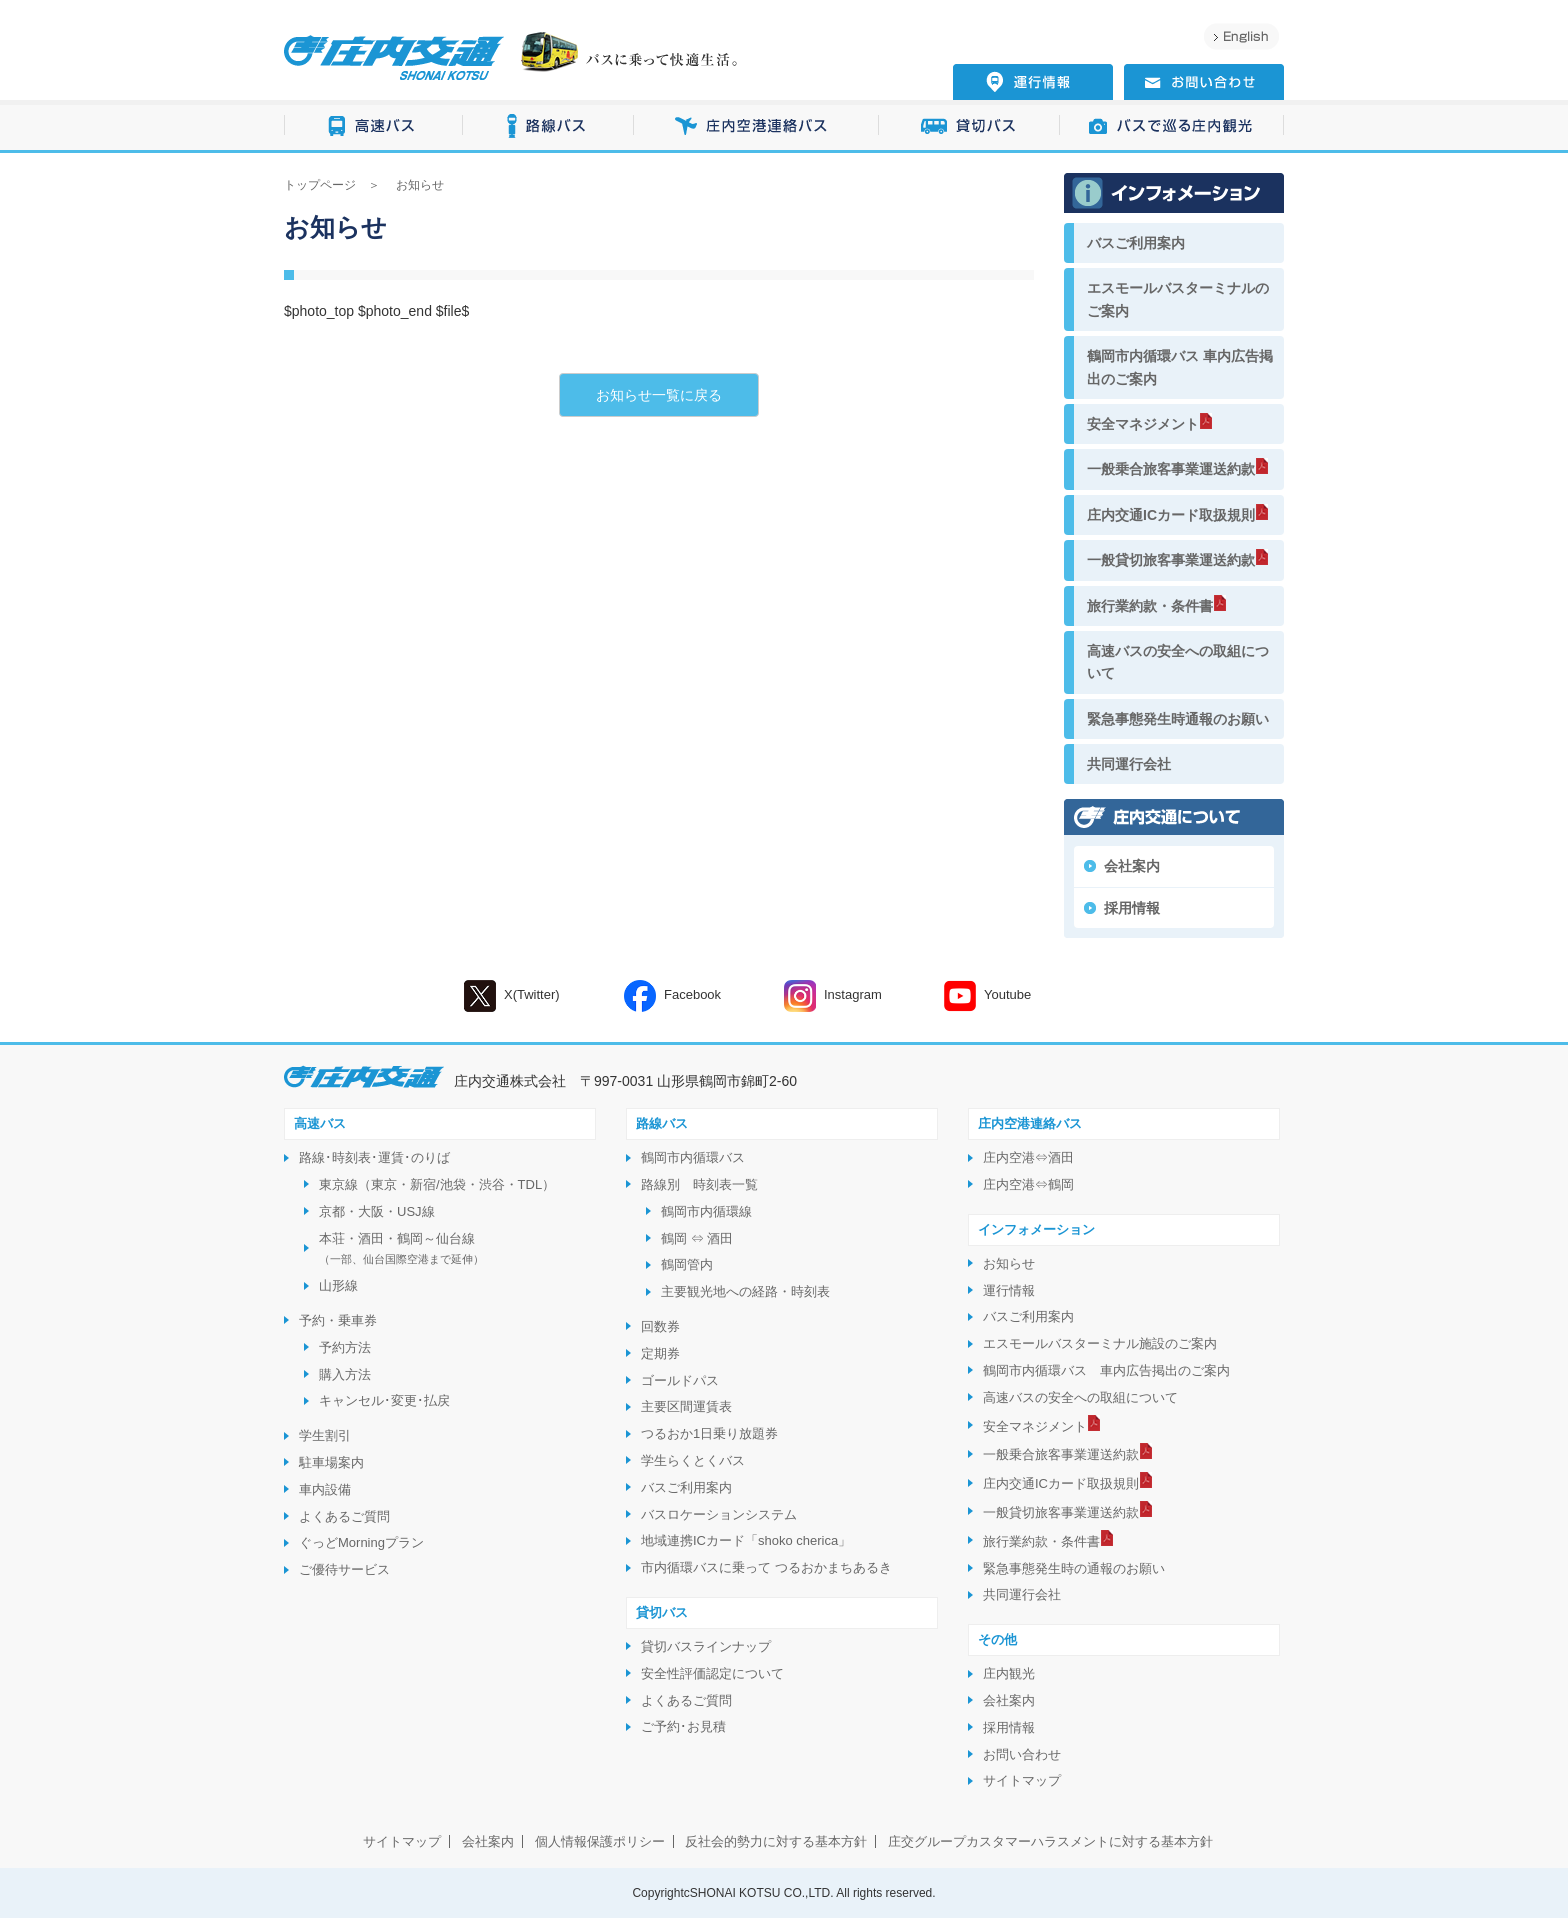 The width and height of the screenshot is (1568, 1918). Describe the element at coordinates (1178, 662) in the screenshot. I see `高速バスの安全への取組について` at that location.